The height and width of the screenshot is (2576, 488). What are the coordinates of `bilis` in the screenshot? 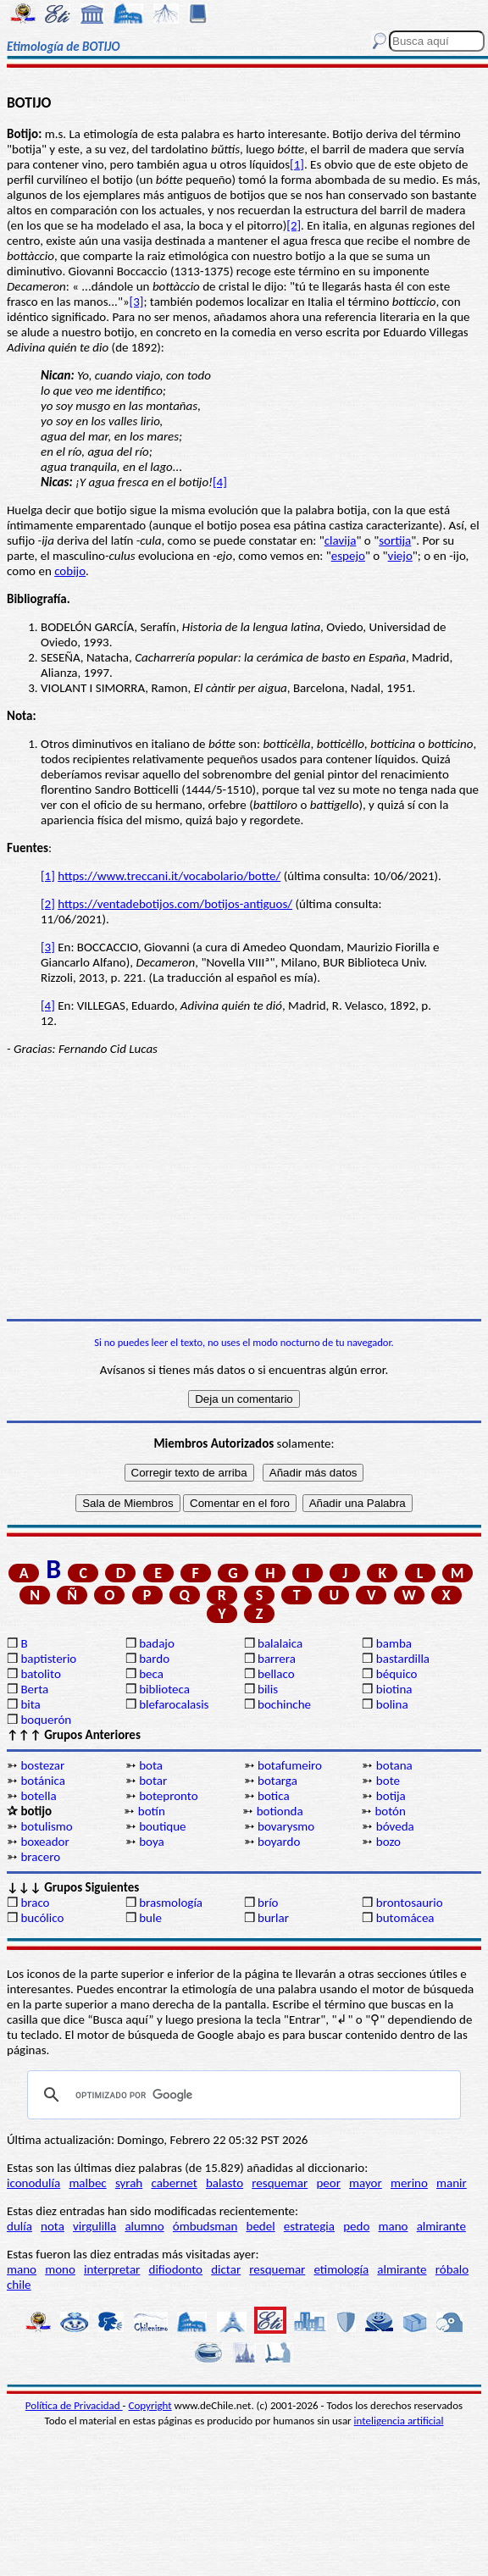 It's located at (268, 1689).